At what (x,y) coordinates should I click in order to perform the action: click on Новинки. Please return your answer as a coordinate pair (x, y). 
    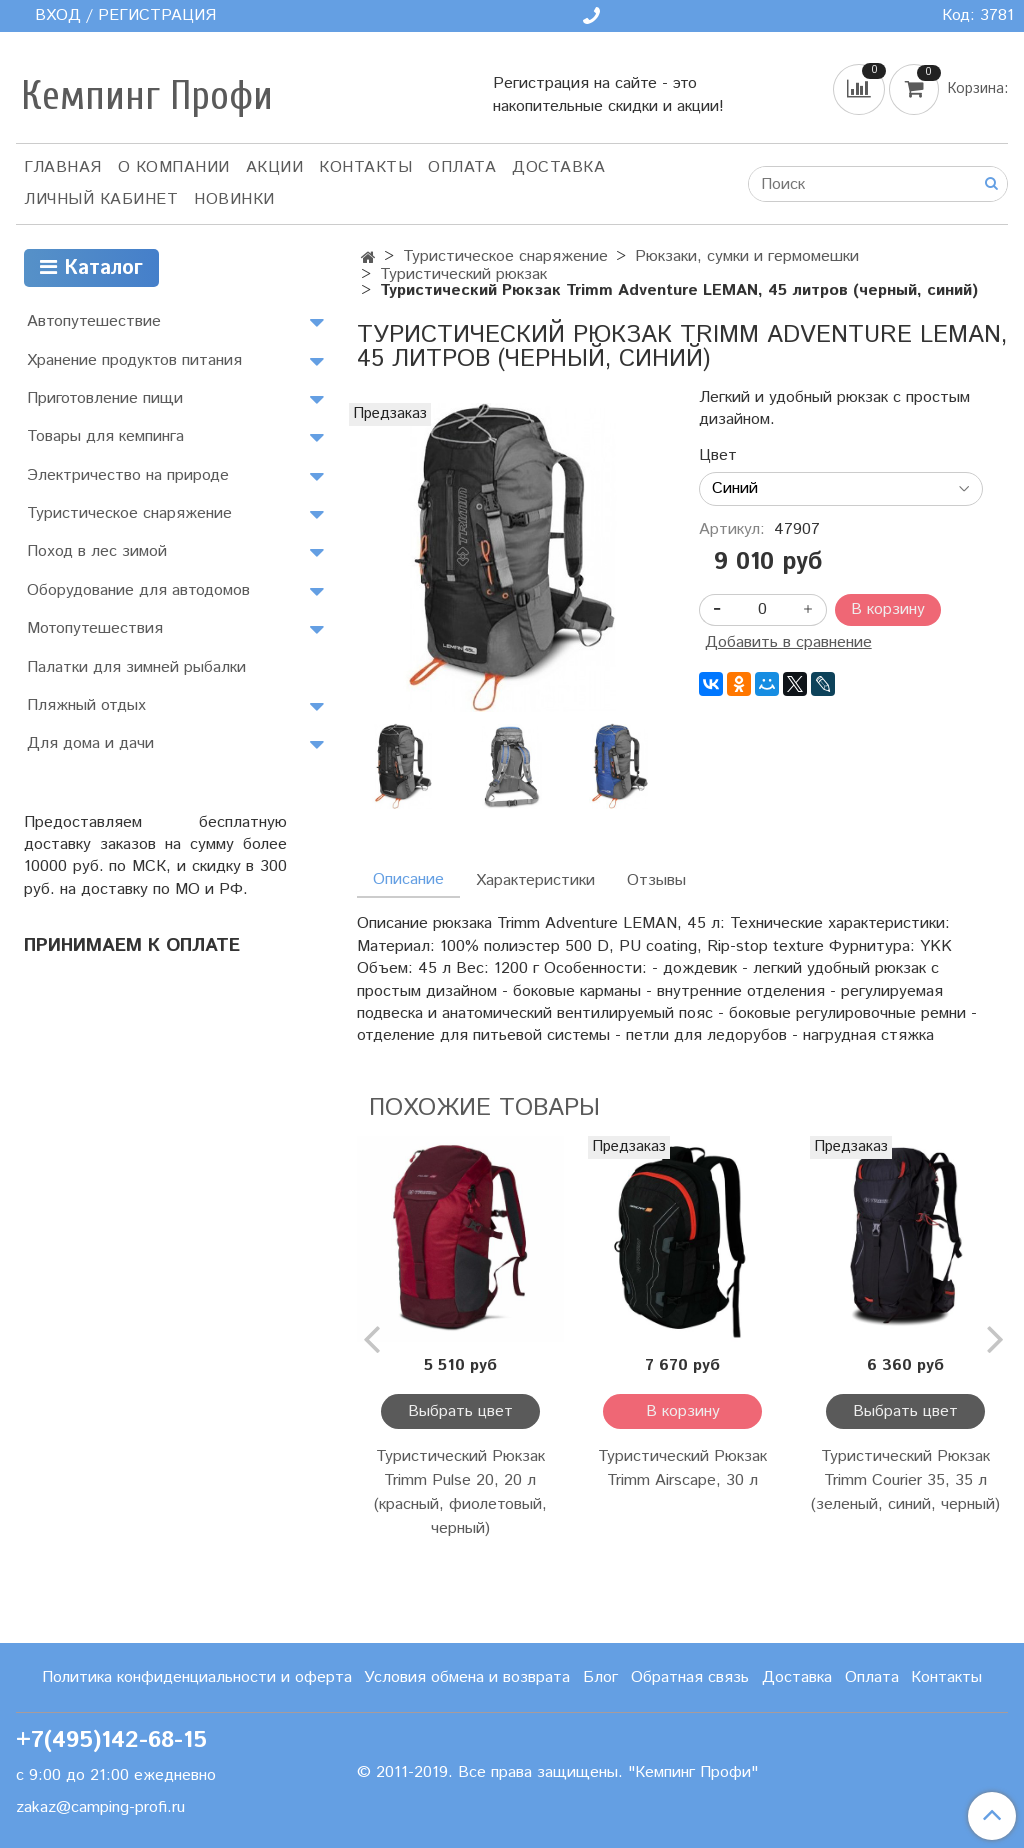
    Looking at the image, I should click on (234, 199).